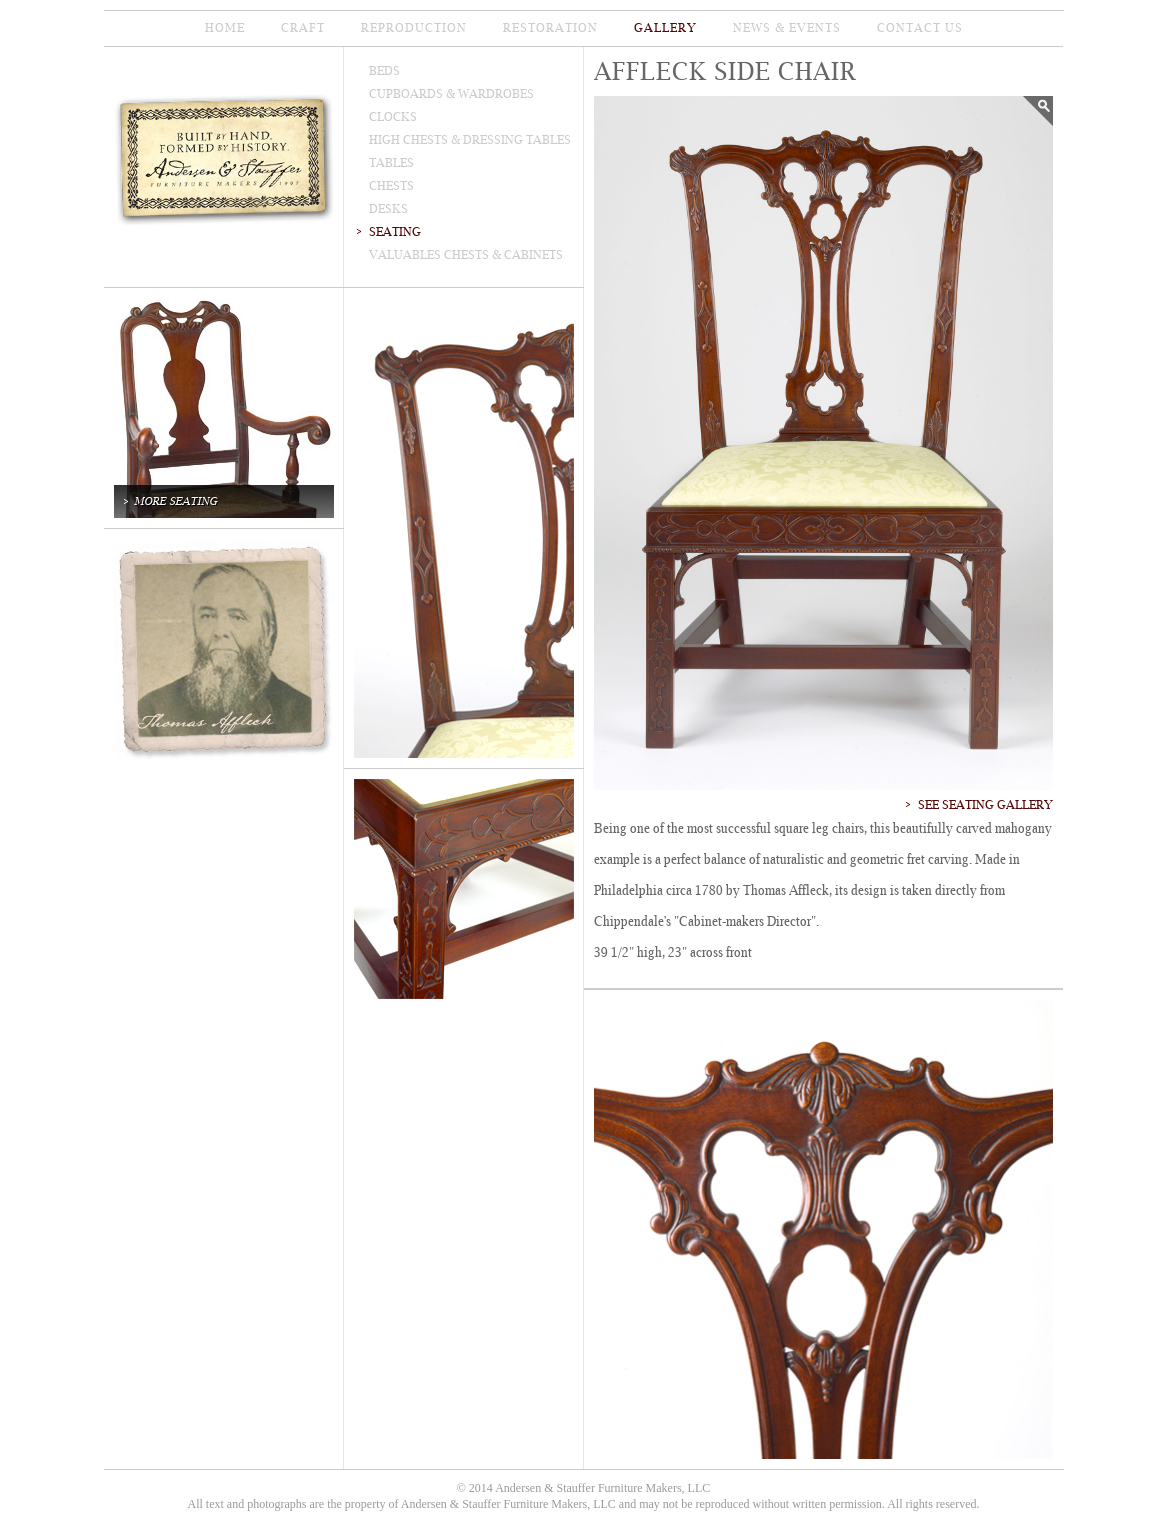 This screenshot has width=1167, height=1522. Describe the element at coordinates (225, 28) in the screenshot. I see `home` at that location.